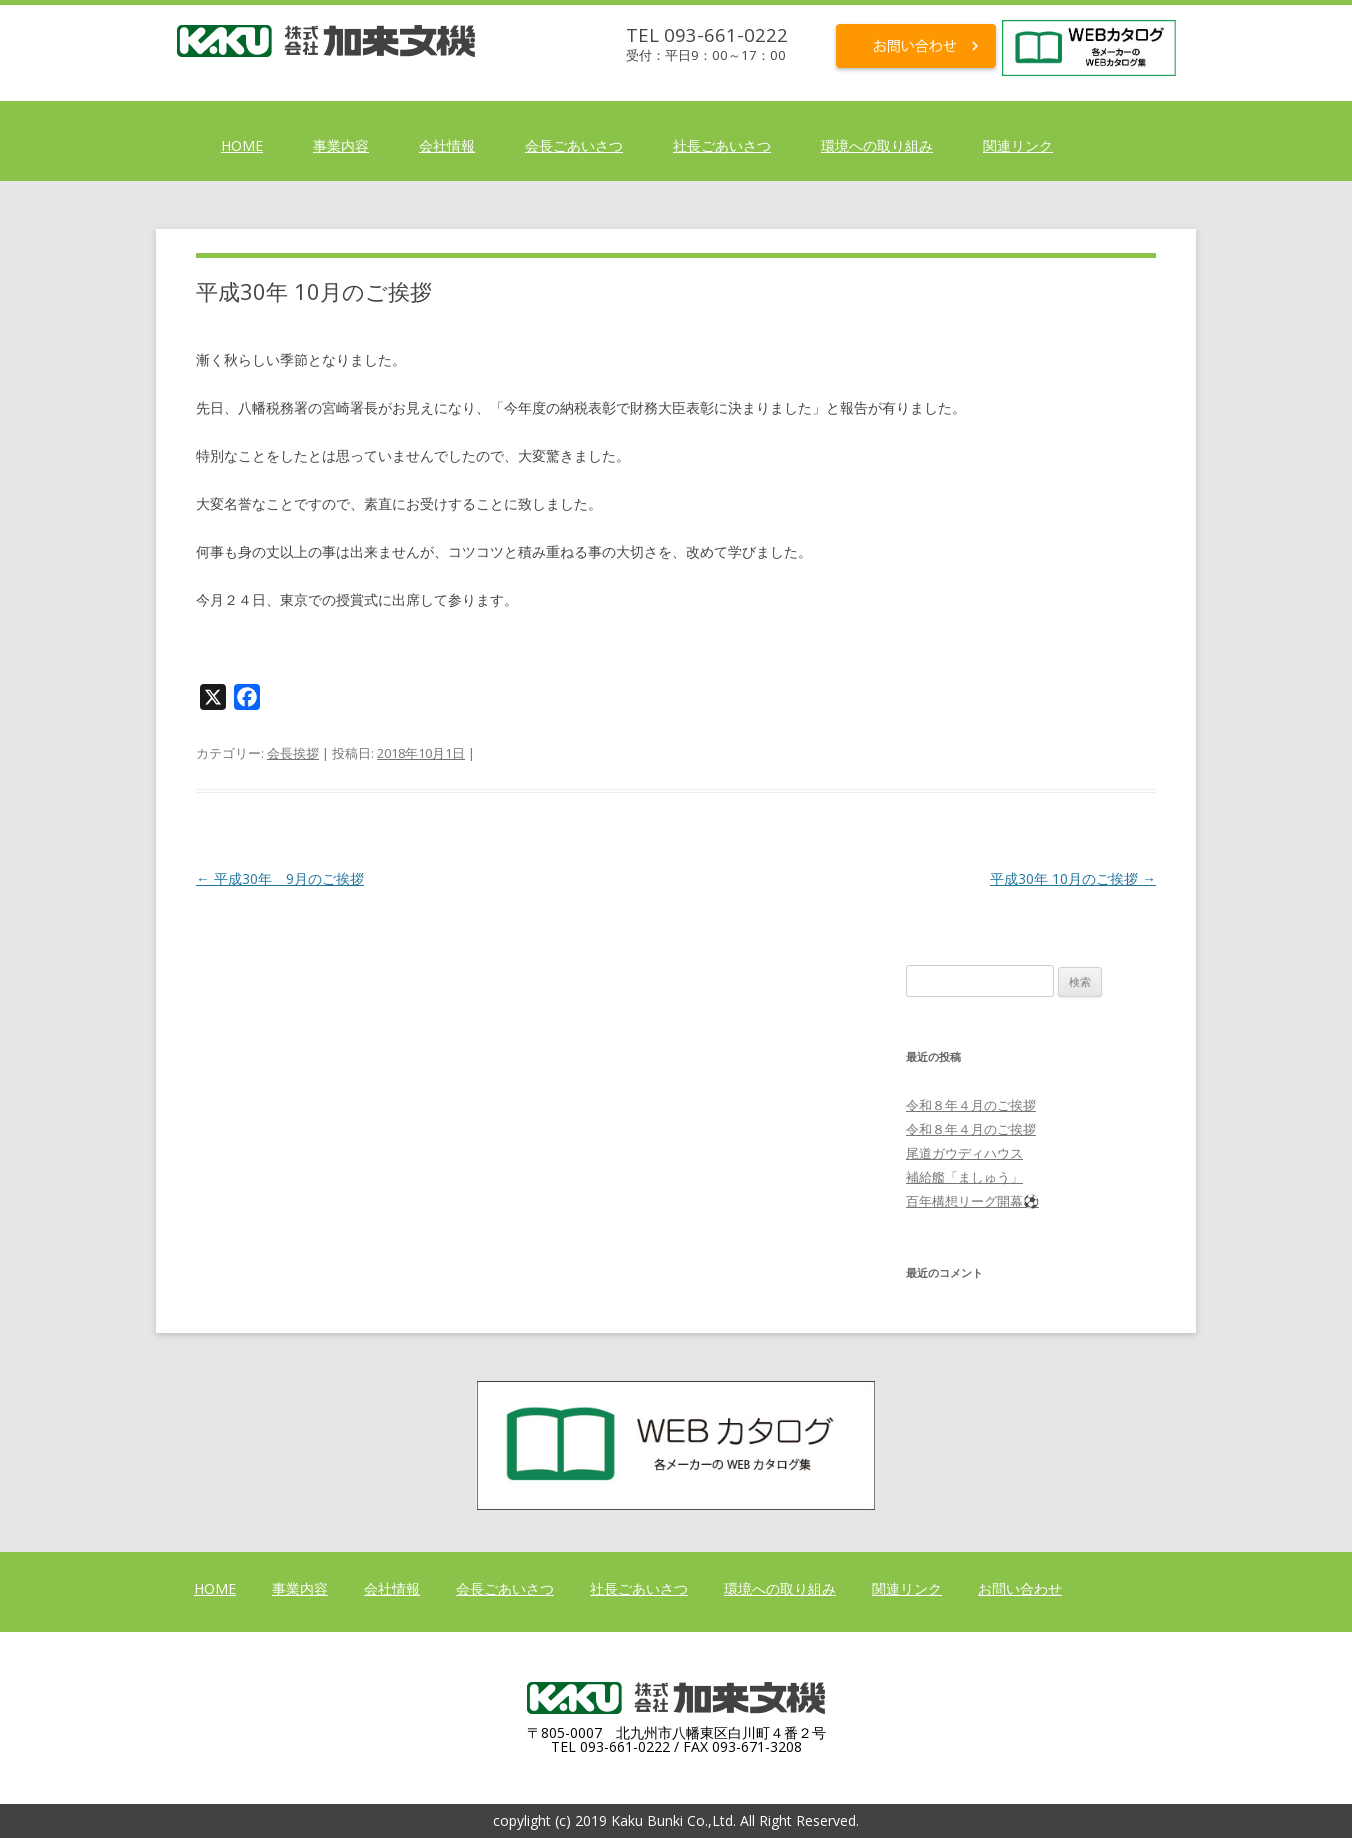  I want to click on 環境への取り組み, so click(877, 145).